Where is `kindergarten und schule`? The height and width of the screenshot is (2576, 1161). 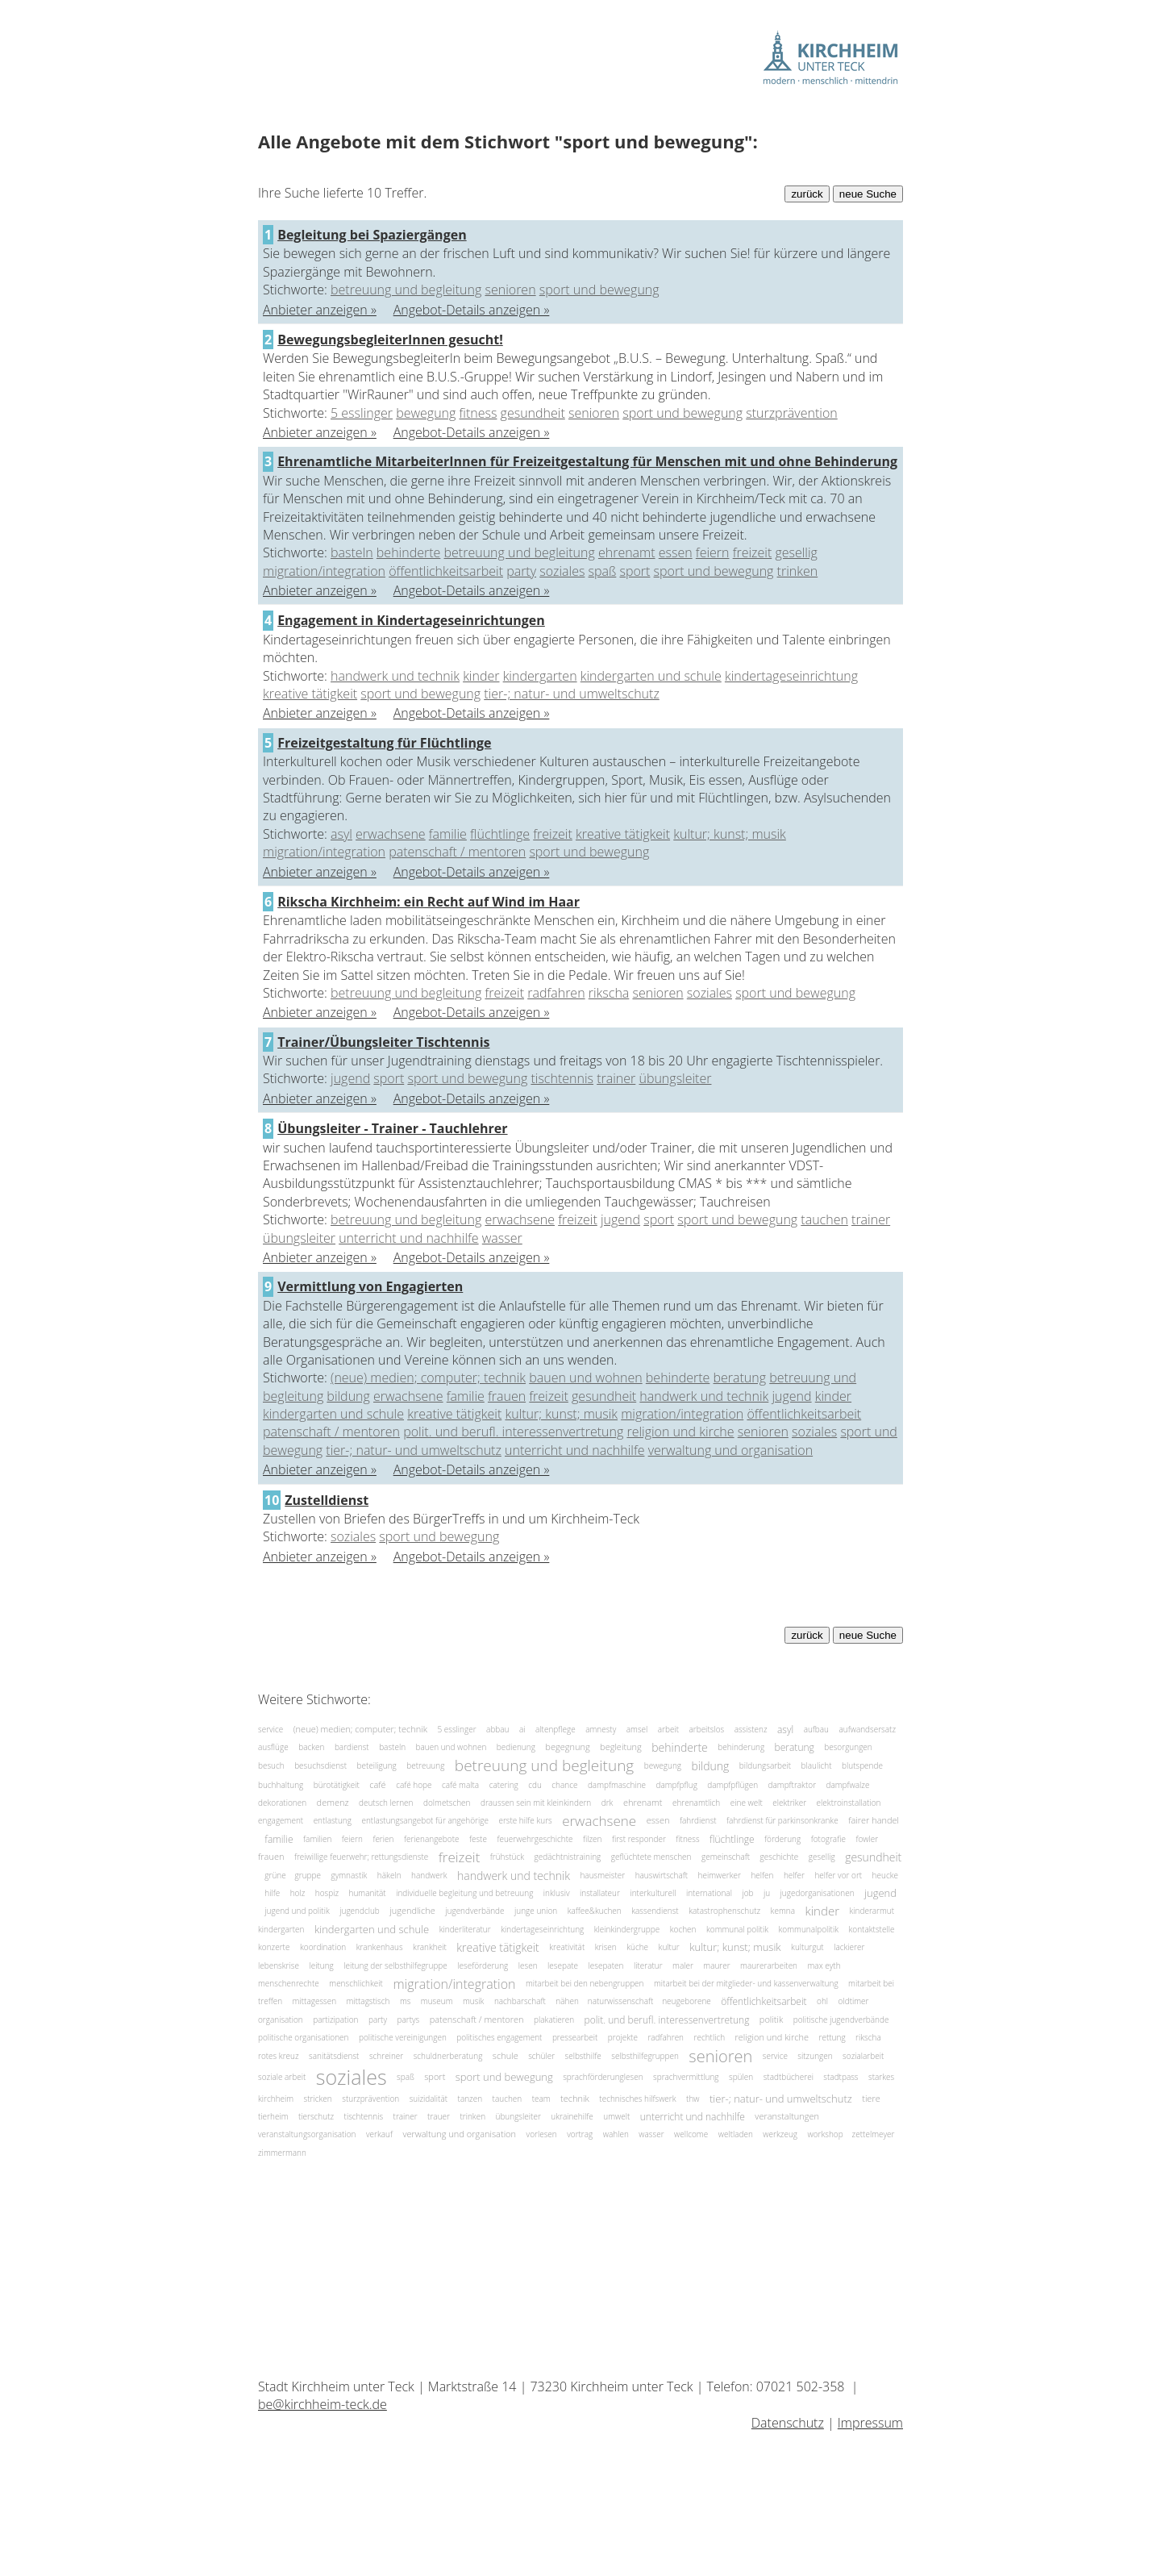 kindergarten und schule is located at coordinates (651, 676).